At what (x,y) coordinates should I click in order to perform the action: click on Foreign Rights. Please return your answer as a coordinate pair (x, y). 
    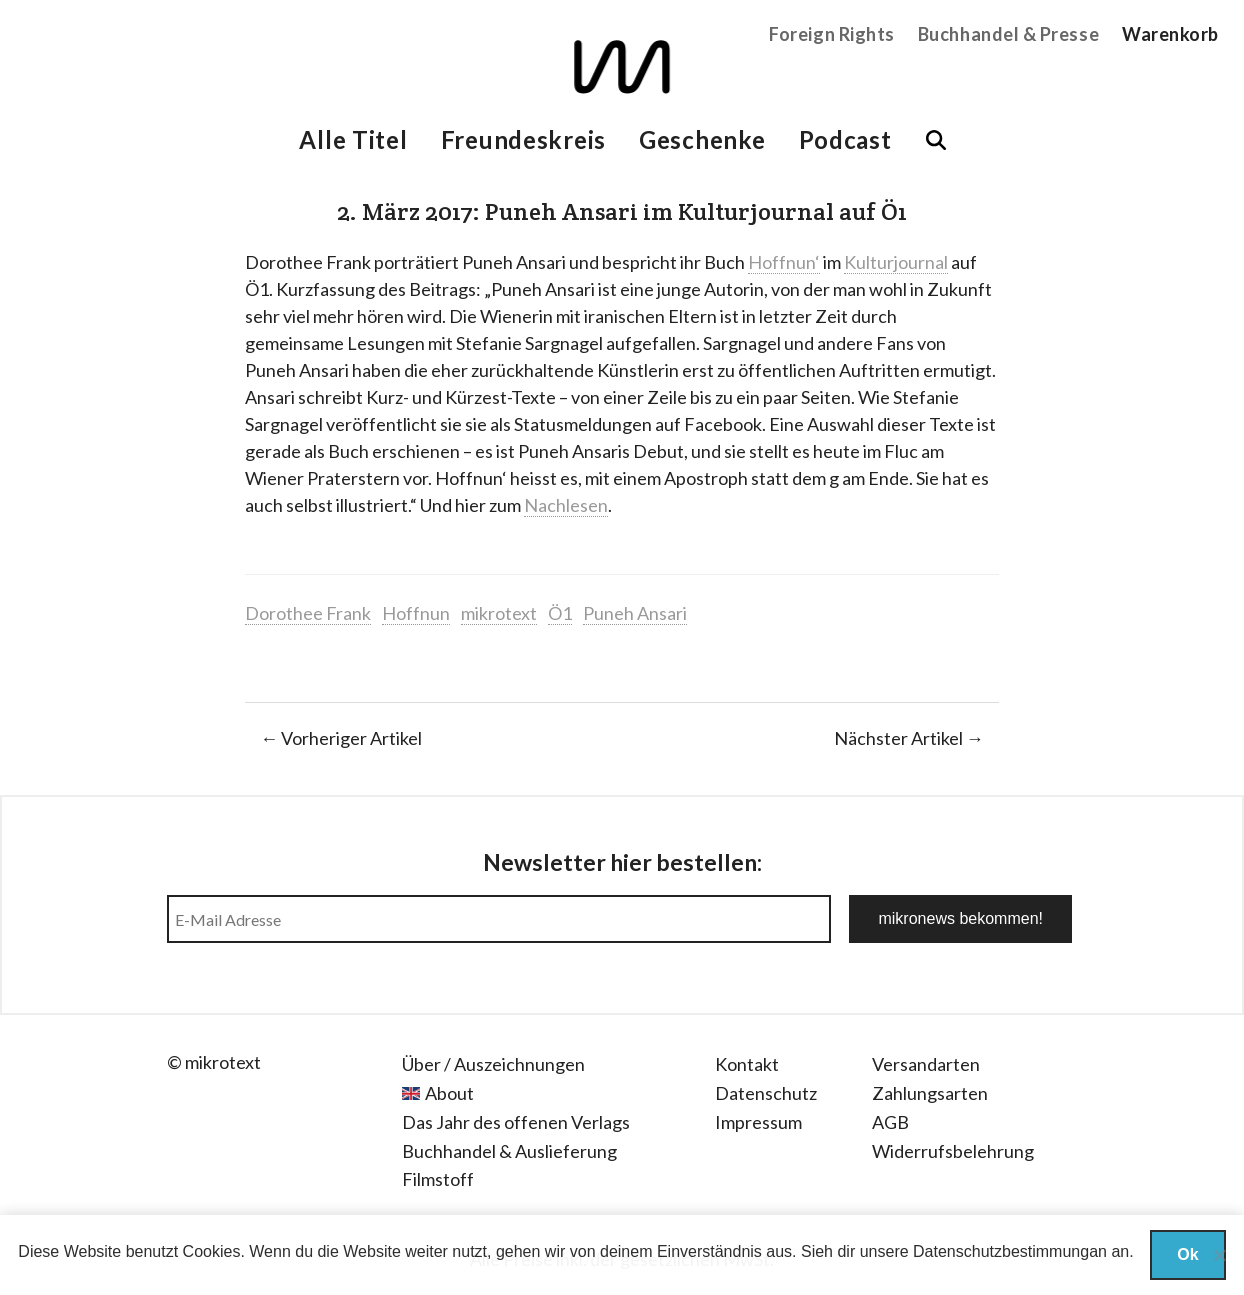
    Looking at the image, I should click on (832, 34).